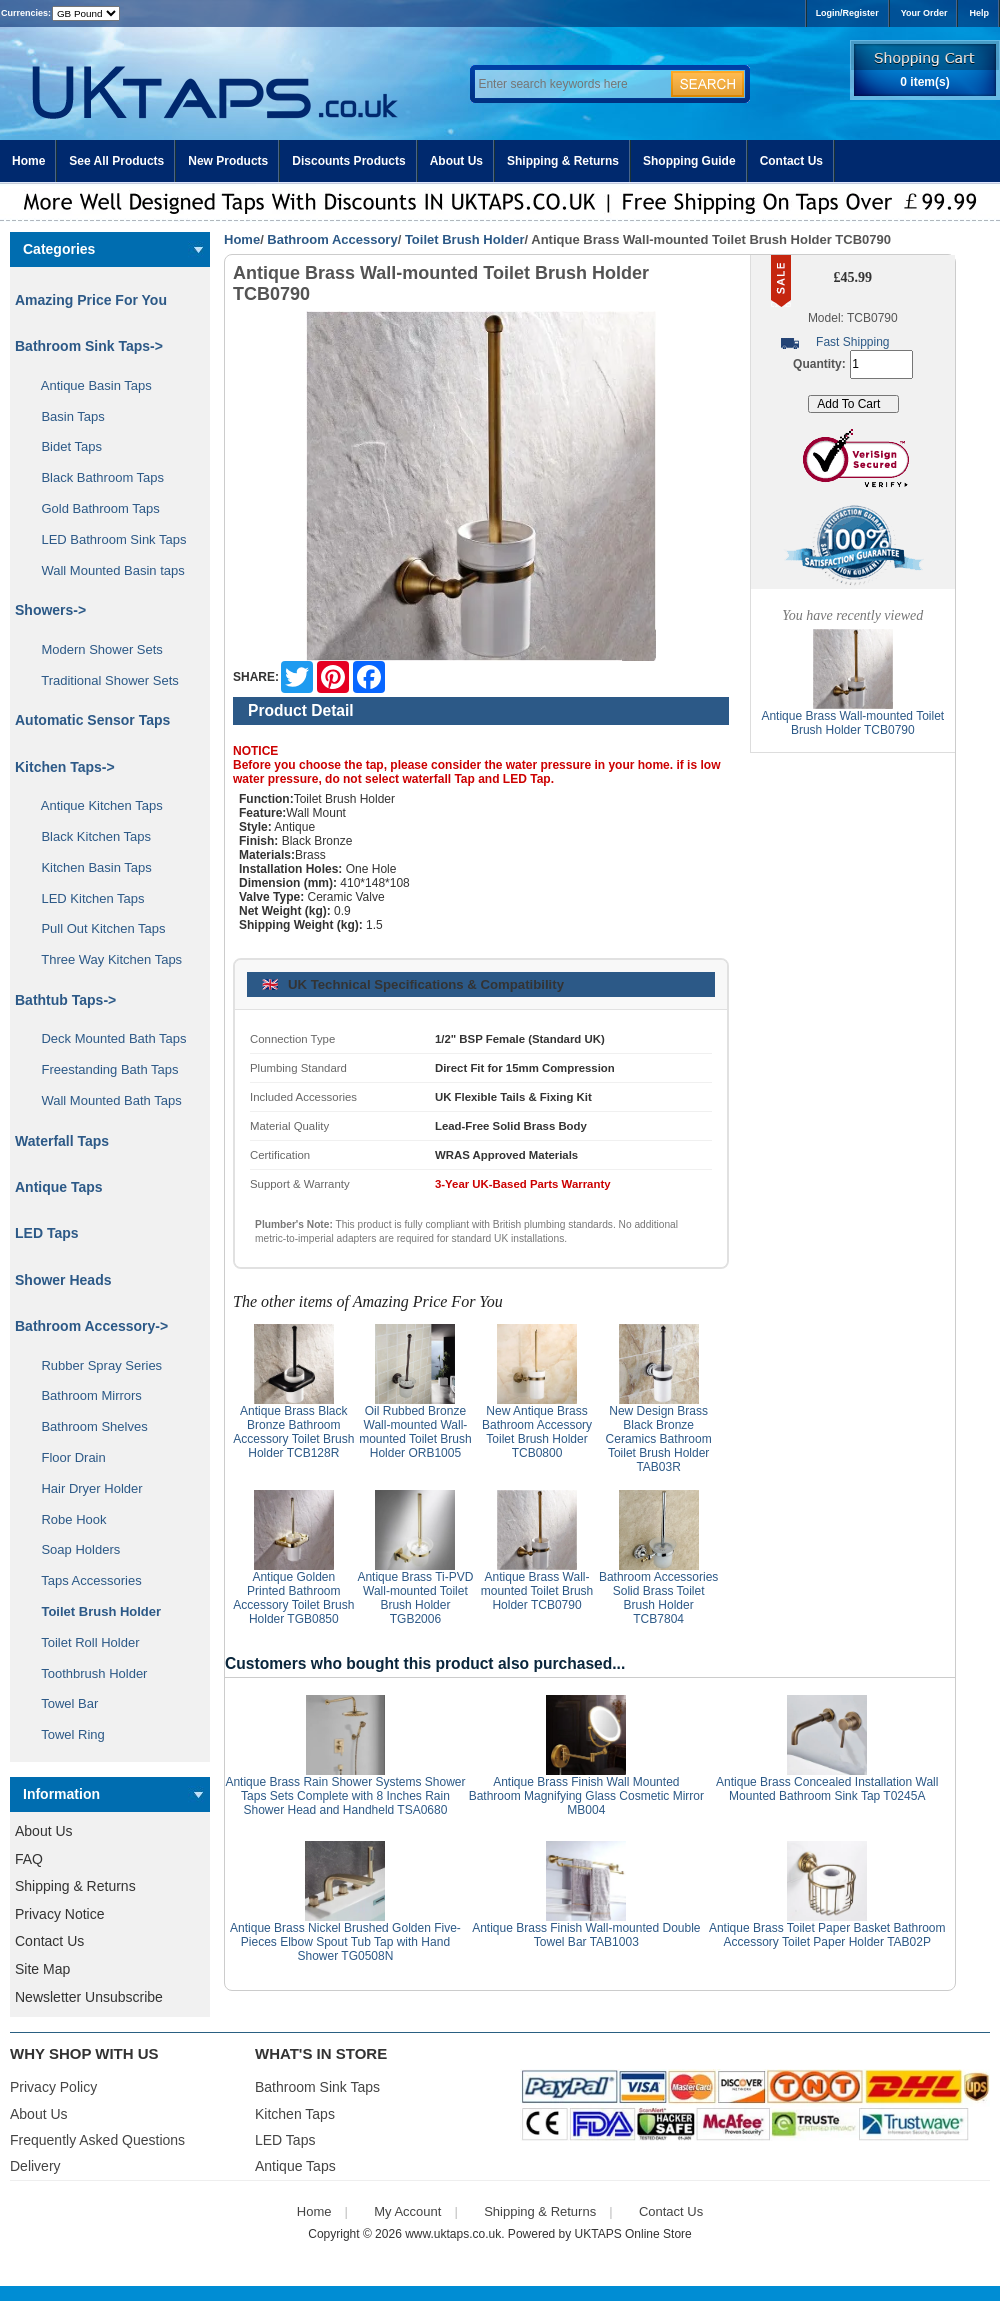  Describe the element at coordinates (103, 680) in the screenshot. I see `Traditional Shower Sets` at that location.